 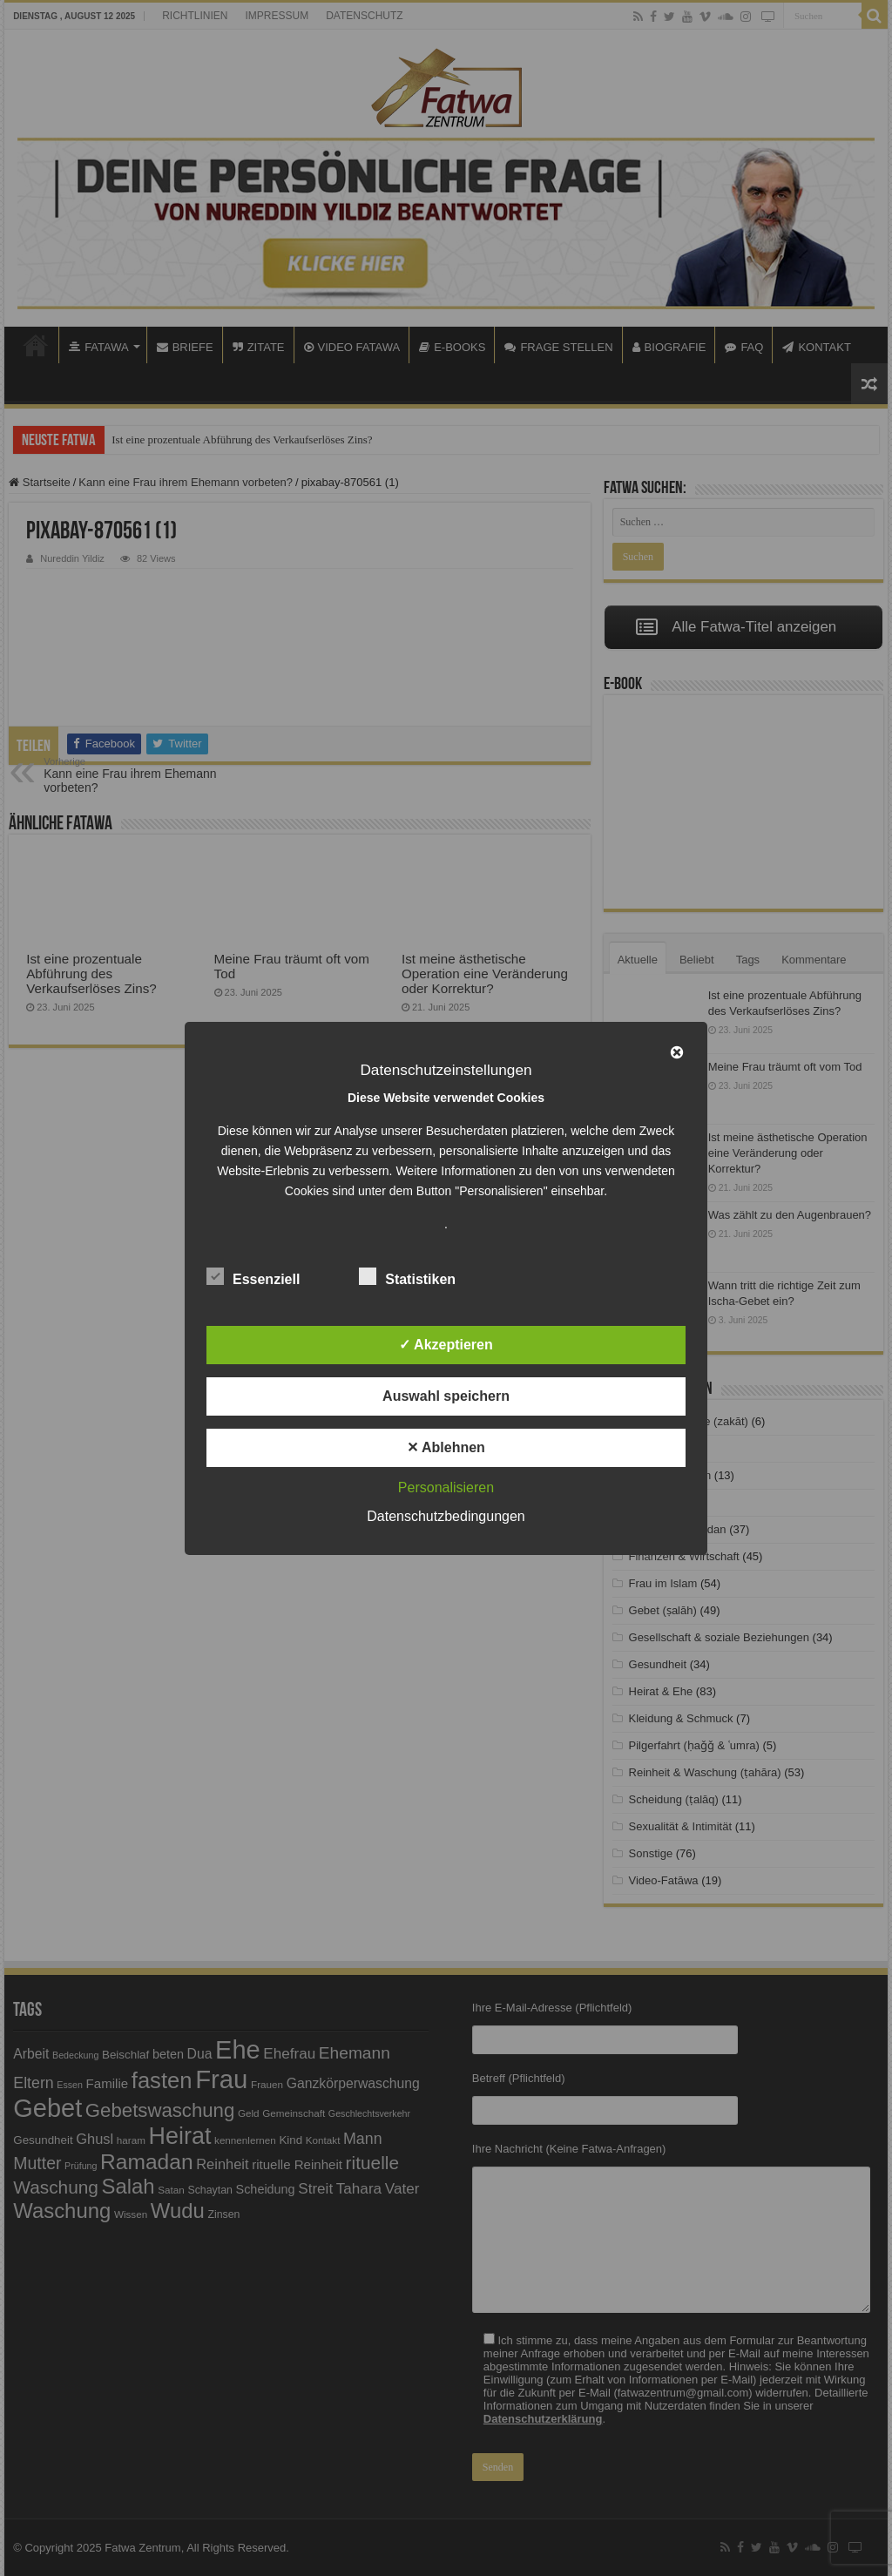 What do you see at coordinates (407, 1276) in the screenshot?
I see `Statistiken` at bounding box center [407, 1276].